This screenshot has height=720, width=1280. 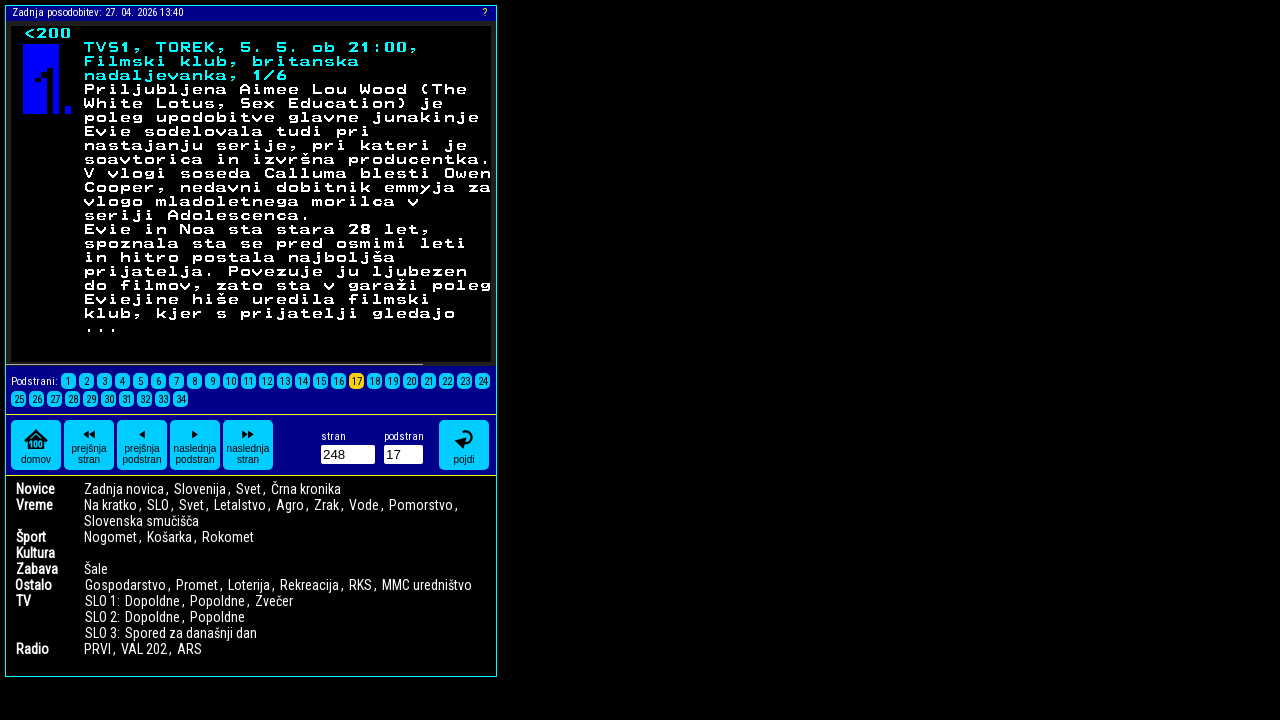 I want to click on 32, so click(x=145, y=399).